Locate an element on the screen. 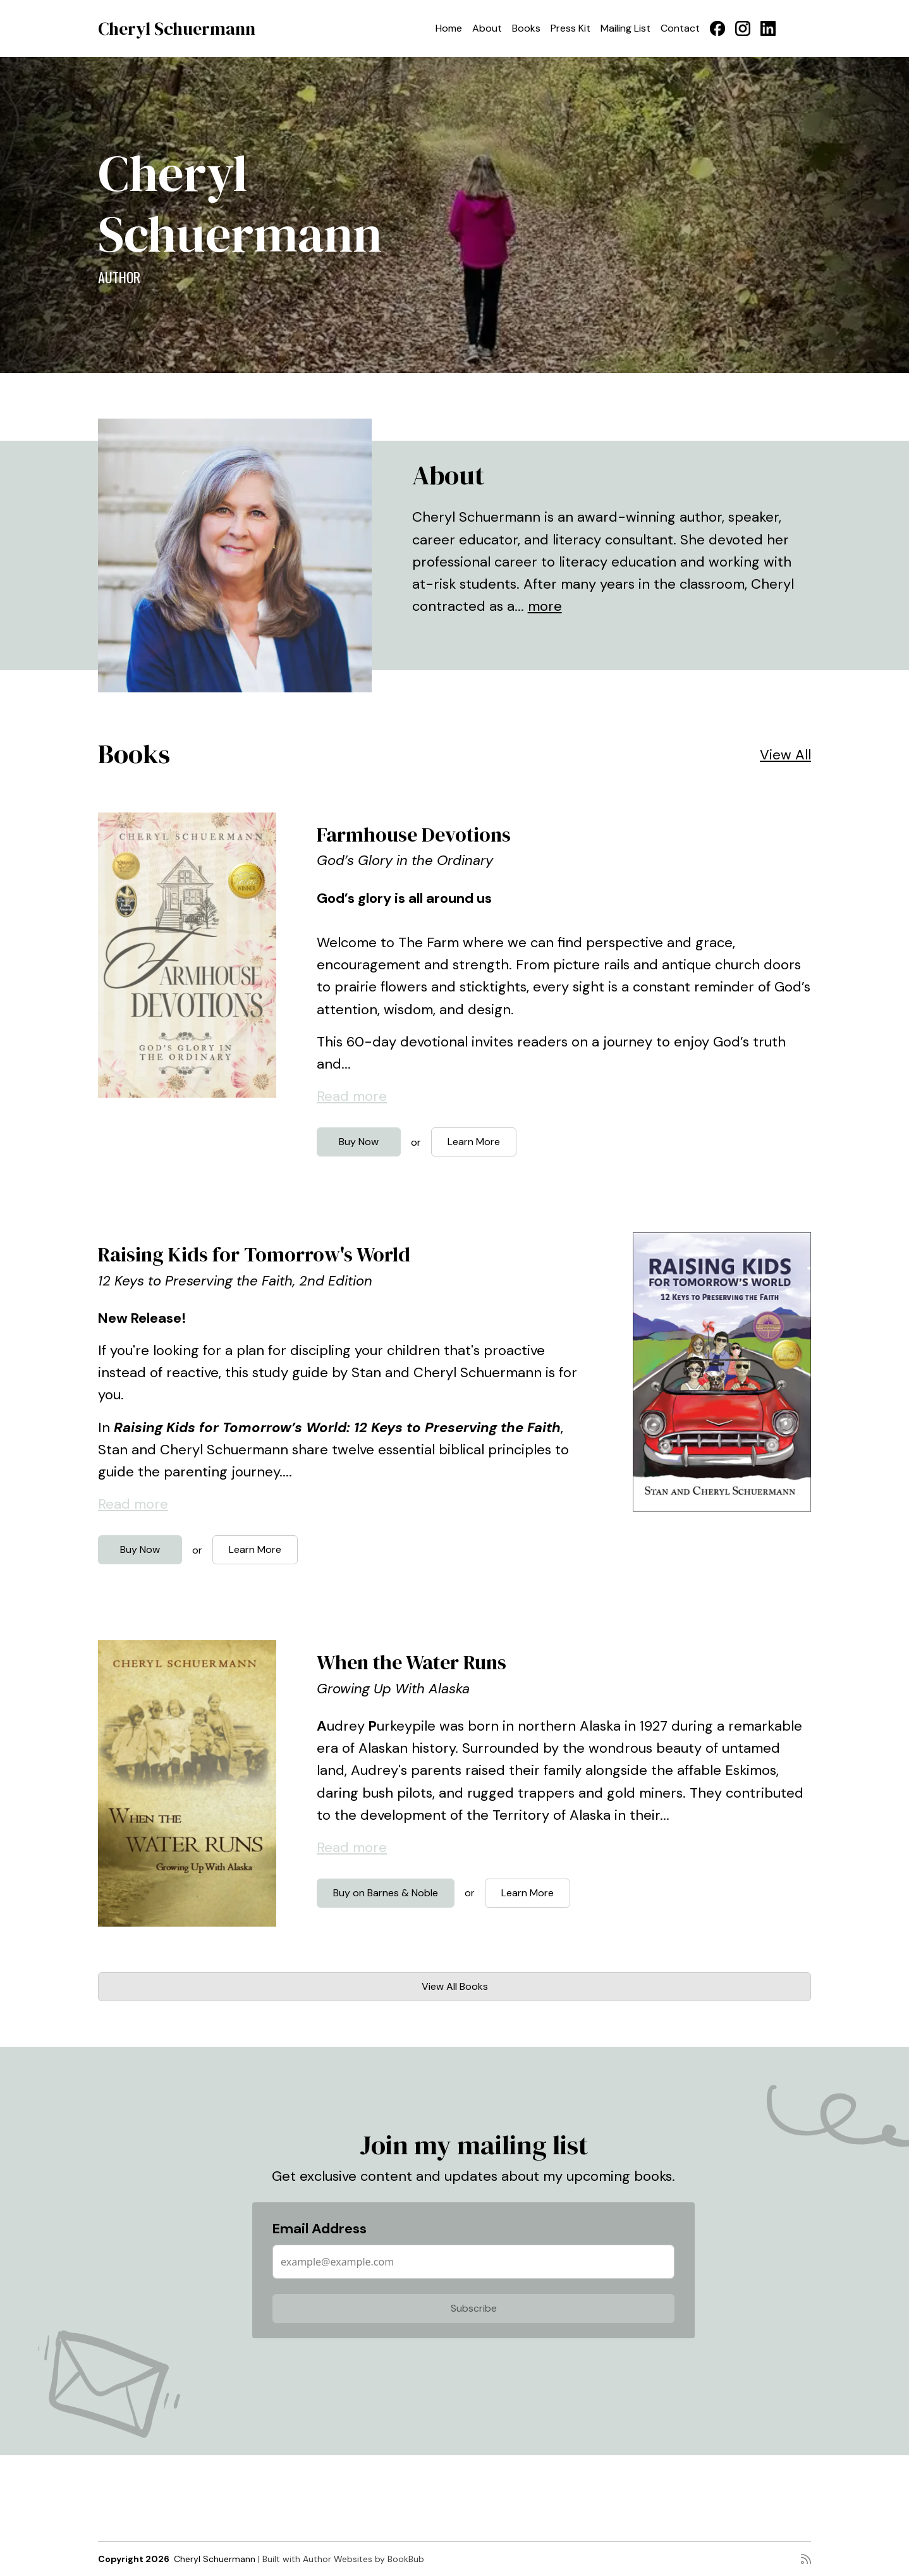 This screenshot has width=909, height=2576. Cheryl Schuermann is located at coordinates (176, 28).